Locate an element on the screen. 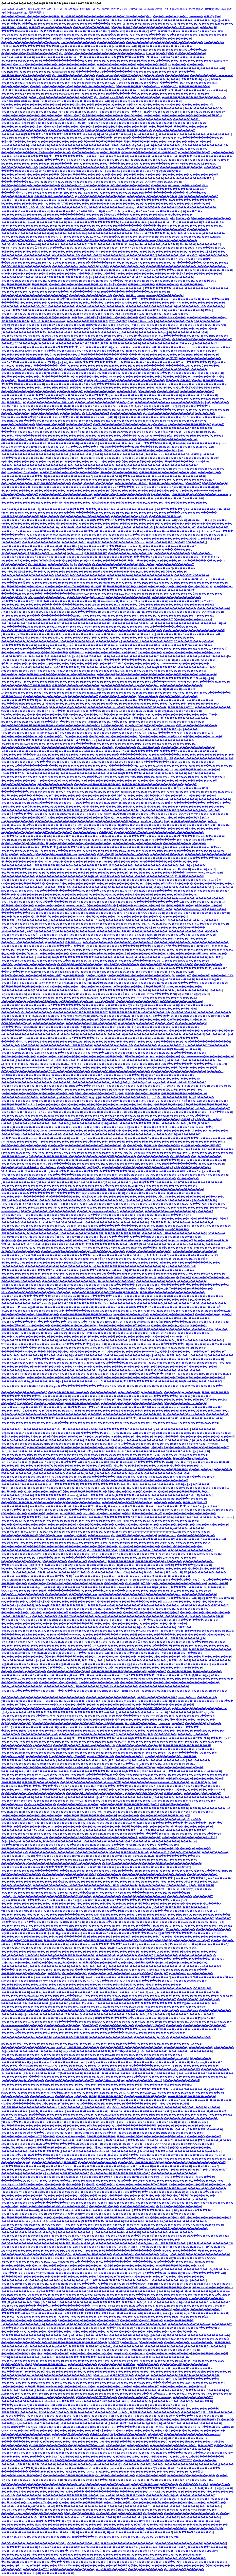 This screenshot has height=2576, width=236. �����쾫Ʒ��Ƶ is located at coordinates (186, 1520).